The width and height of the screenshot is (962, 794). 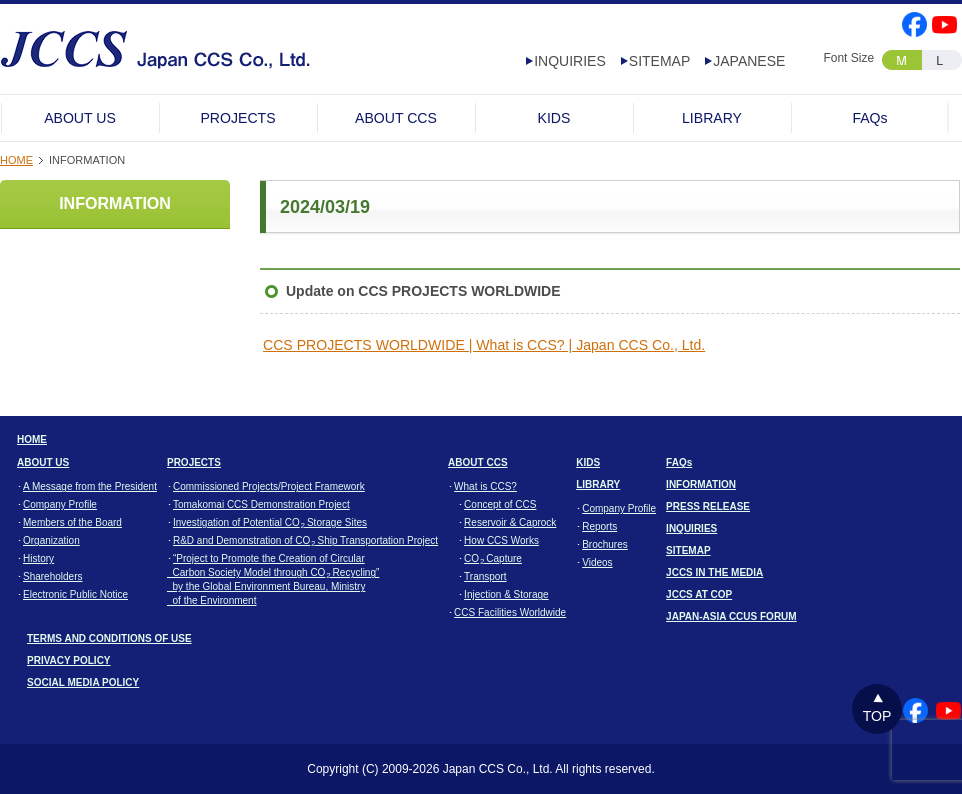 I want to click on JAPAN-ASIA CCUS FORUM, so click(x=731, y=616).